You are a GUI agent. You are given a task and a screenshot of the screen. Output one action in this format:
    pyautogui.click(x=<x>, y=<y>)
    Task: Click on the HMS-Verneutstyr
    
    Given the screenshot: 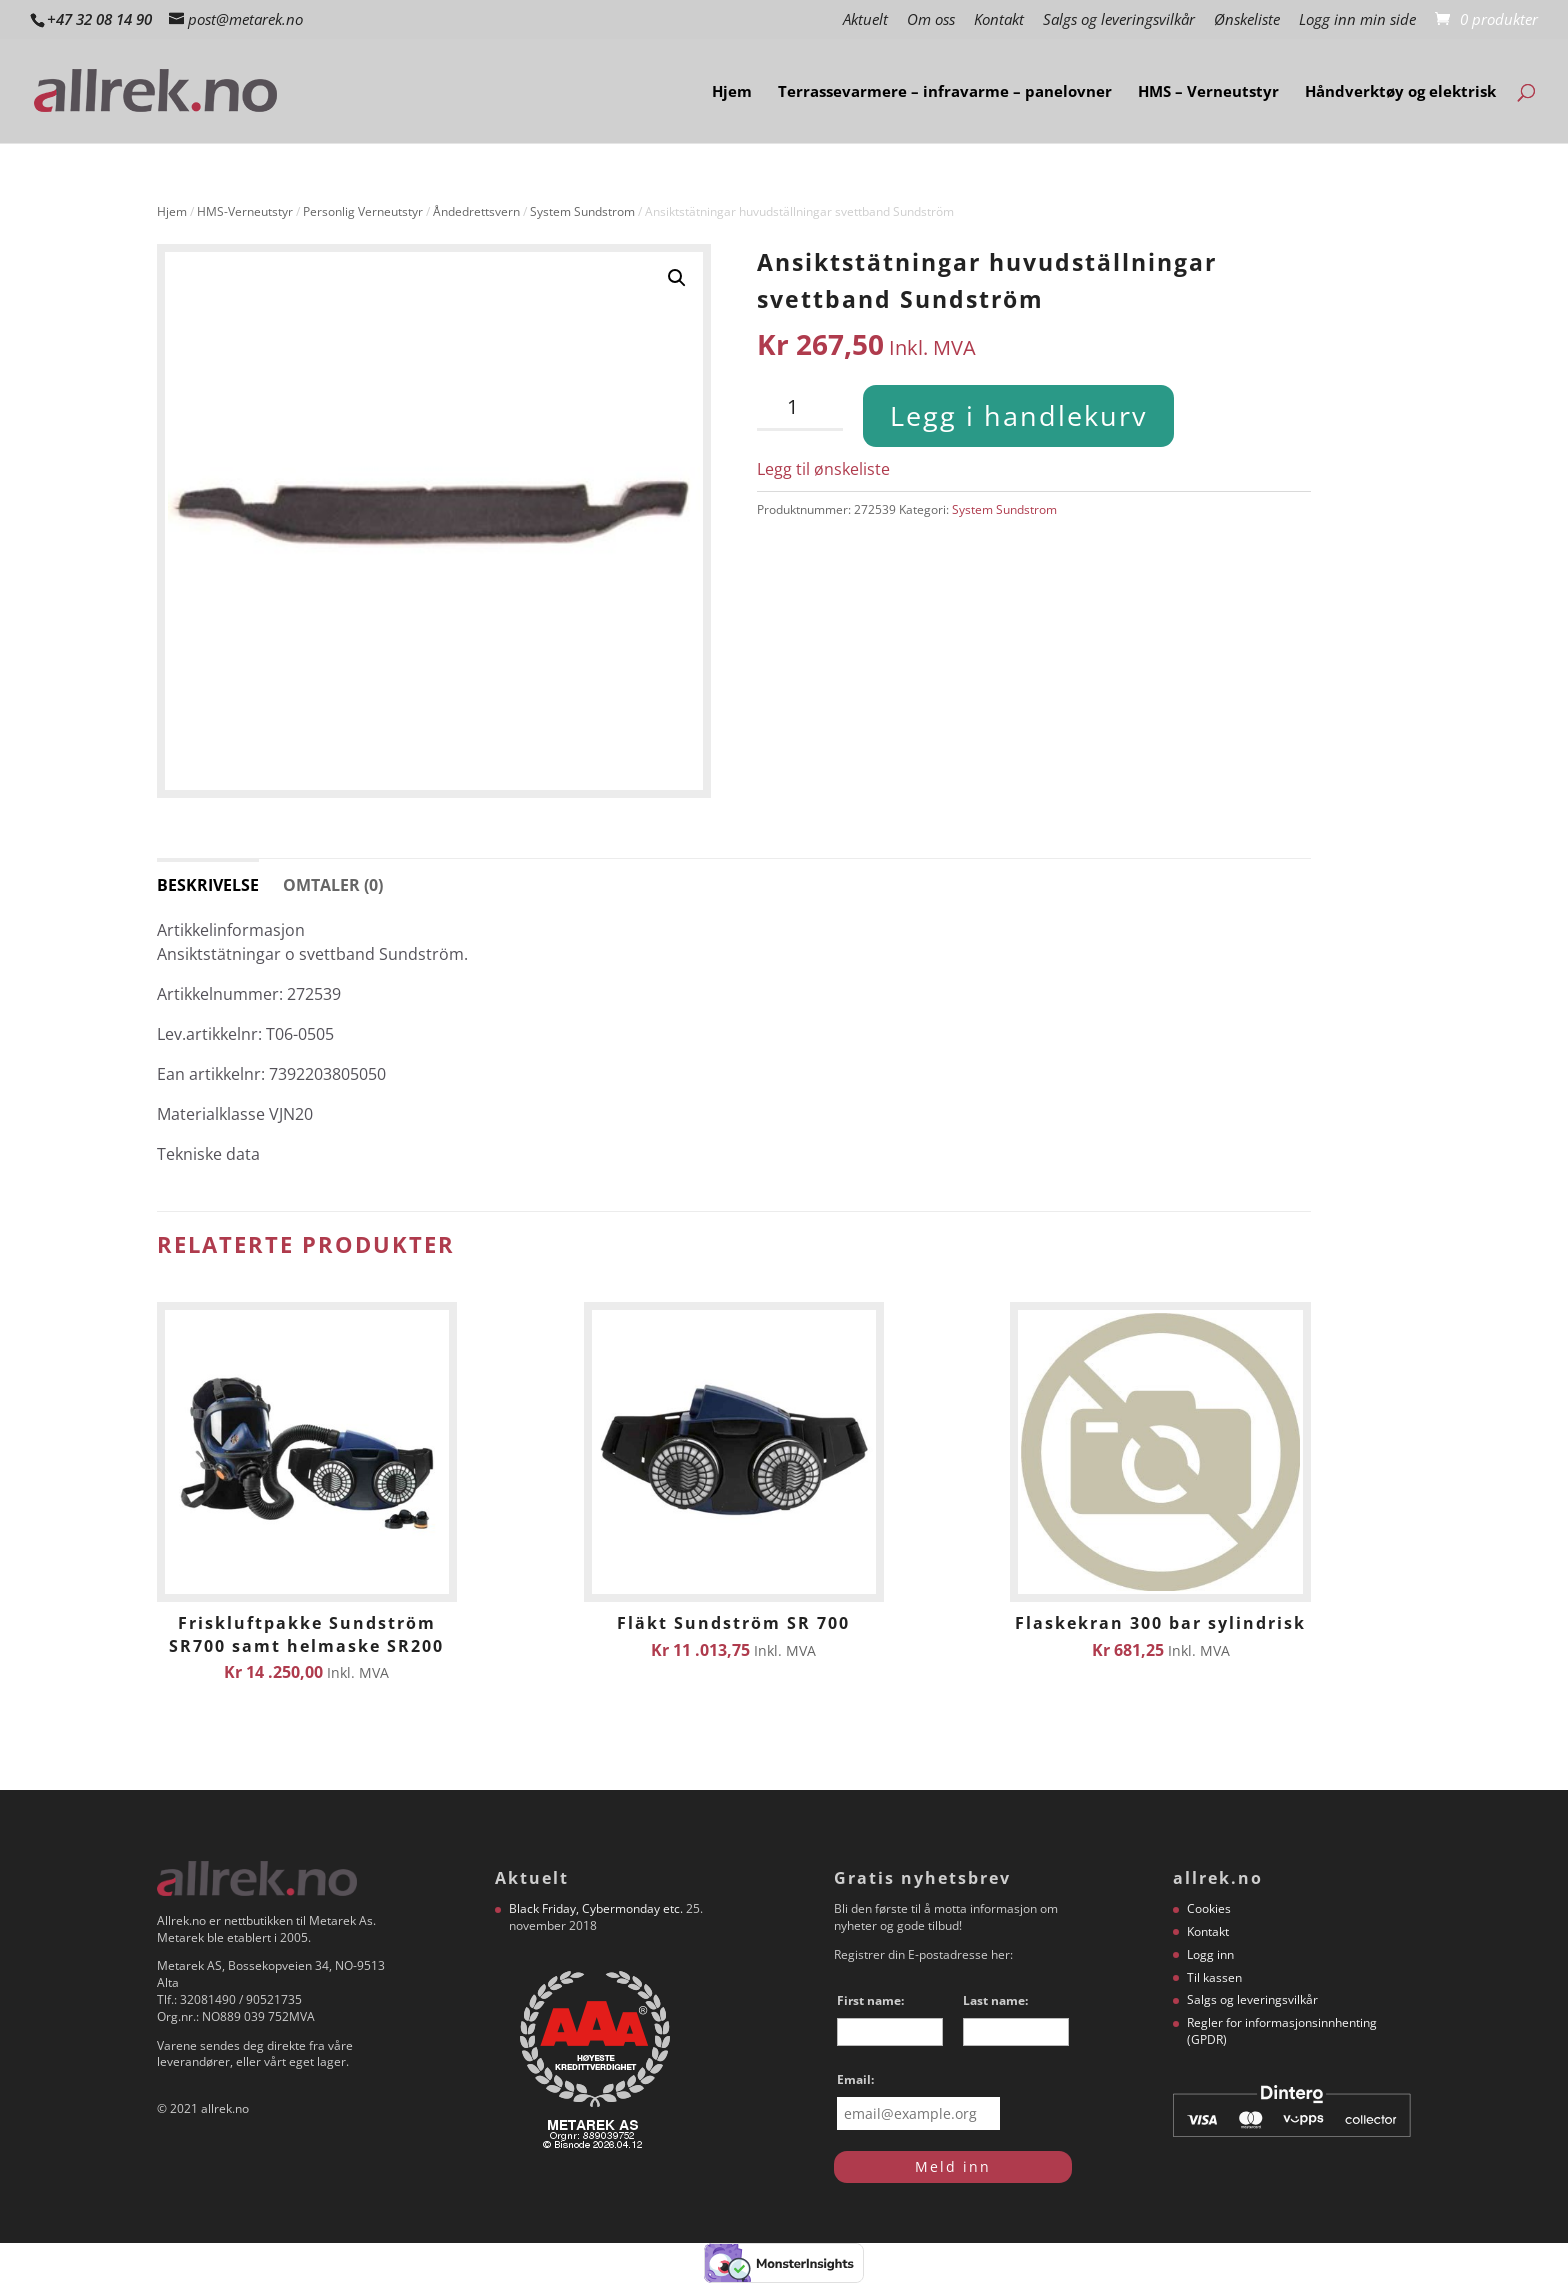 What is the action you would take?
    pyautogui.click(x=245, y=211)
    